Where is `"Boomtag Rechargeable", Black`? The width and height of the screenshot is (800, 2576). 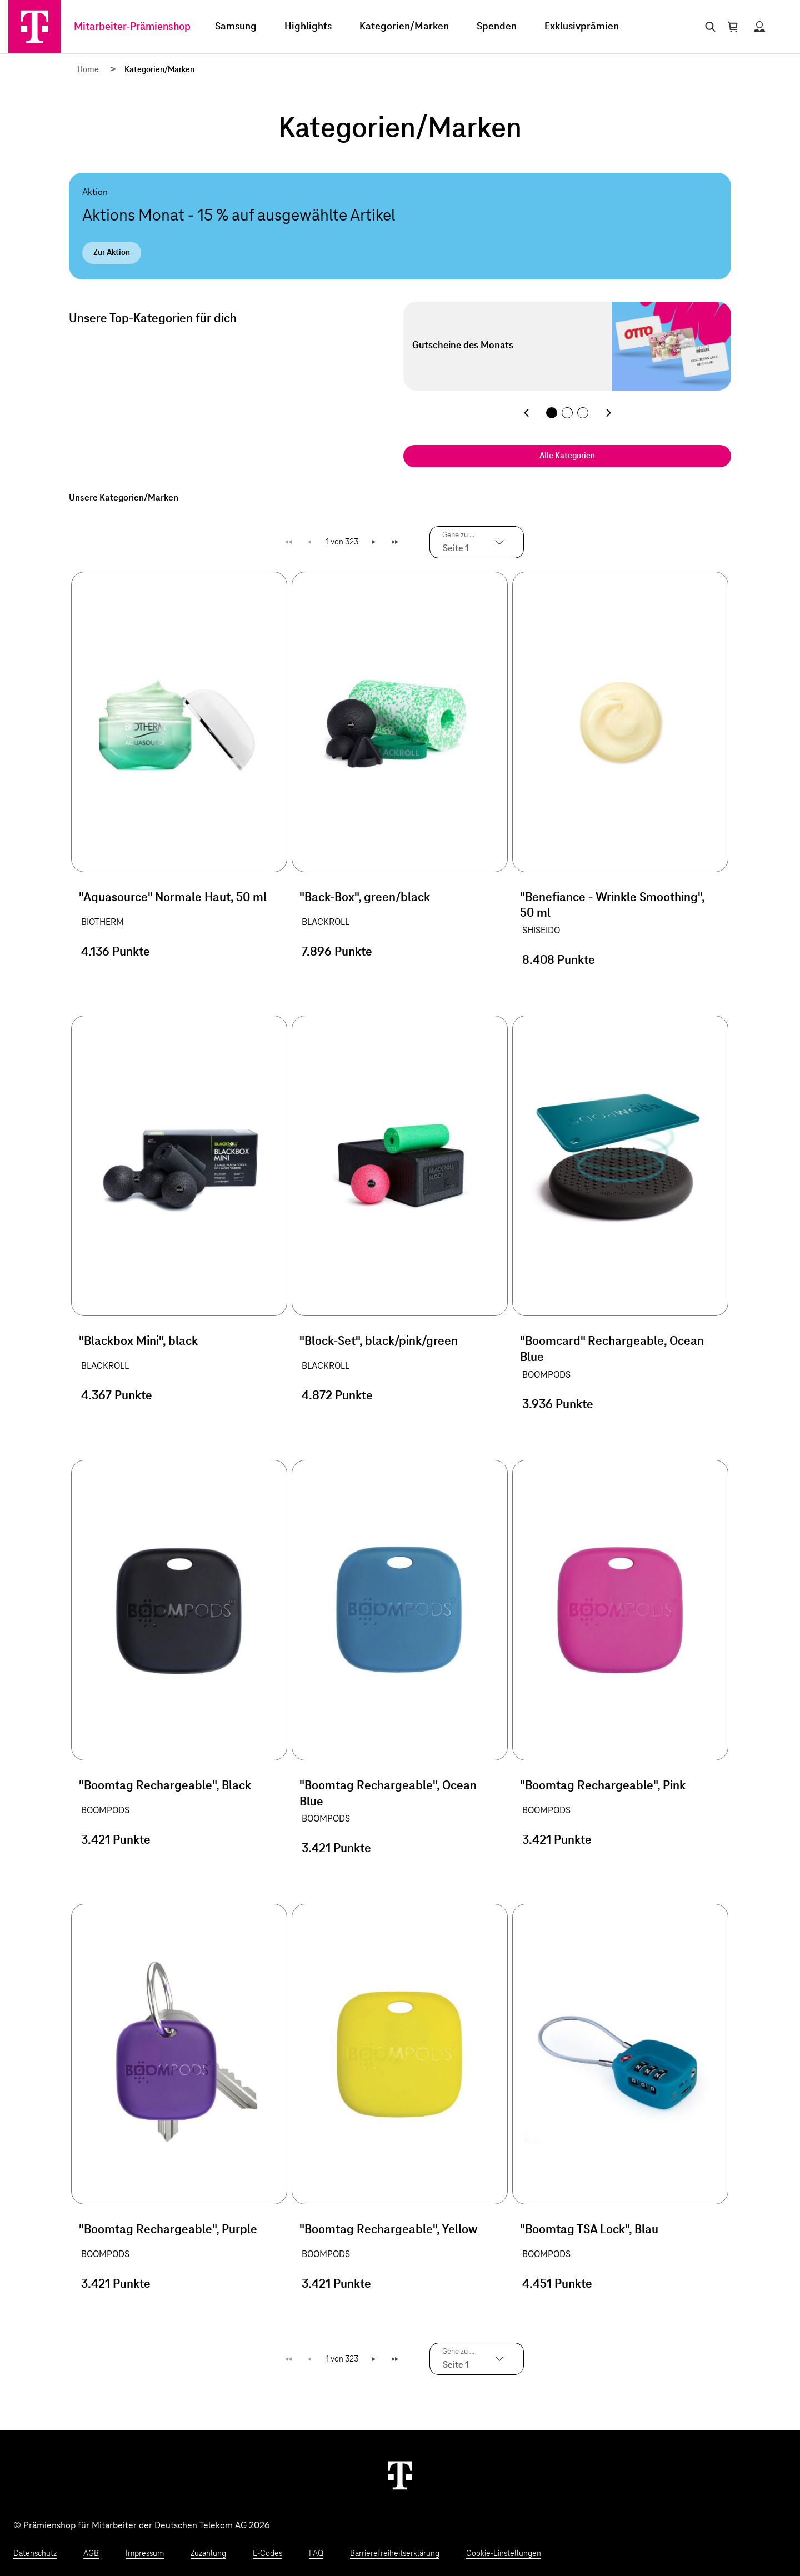 "Boomtag Rechargeable", Black is located at coordinates (165, 1786).